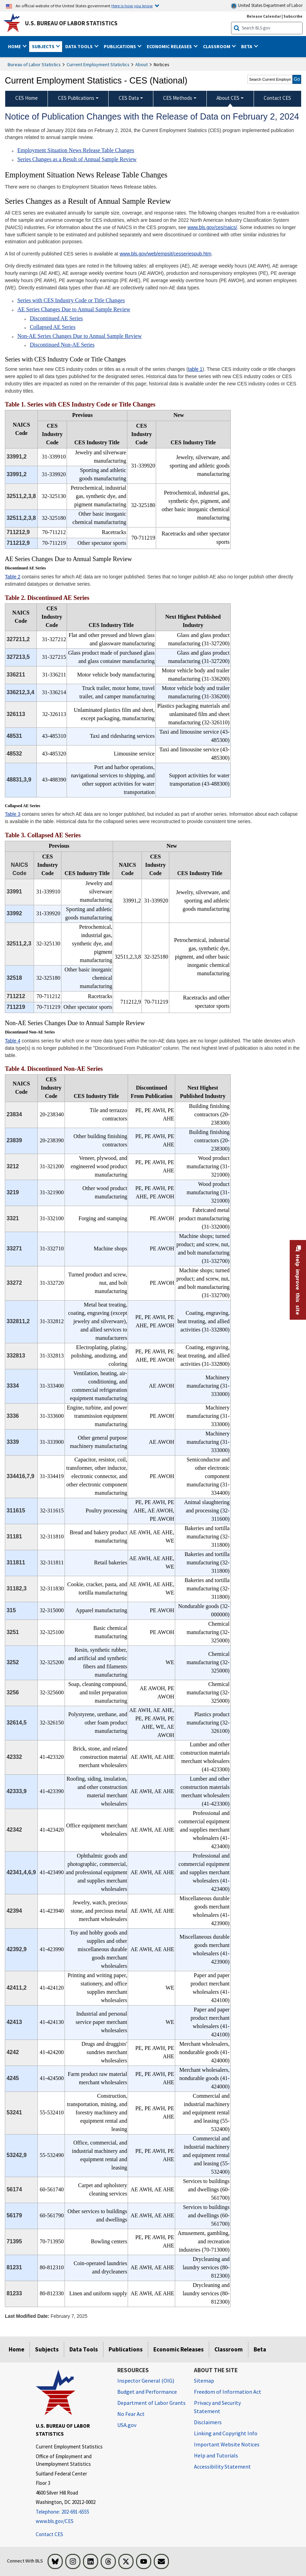  Describe the element at coordinates (247, 46) in the screenshot. I see `Beta [button]` at that location.